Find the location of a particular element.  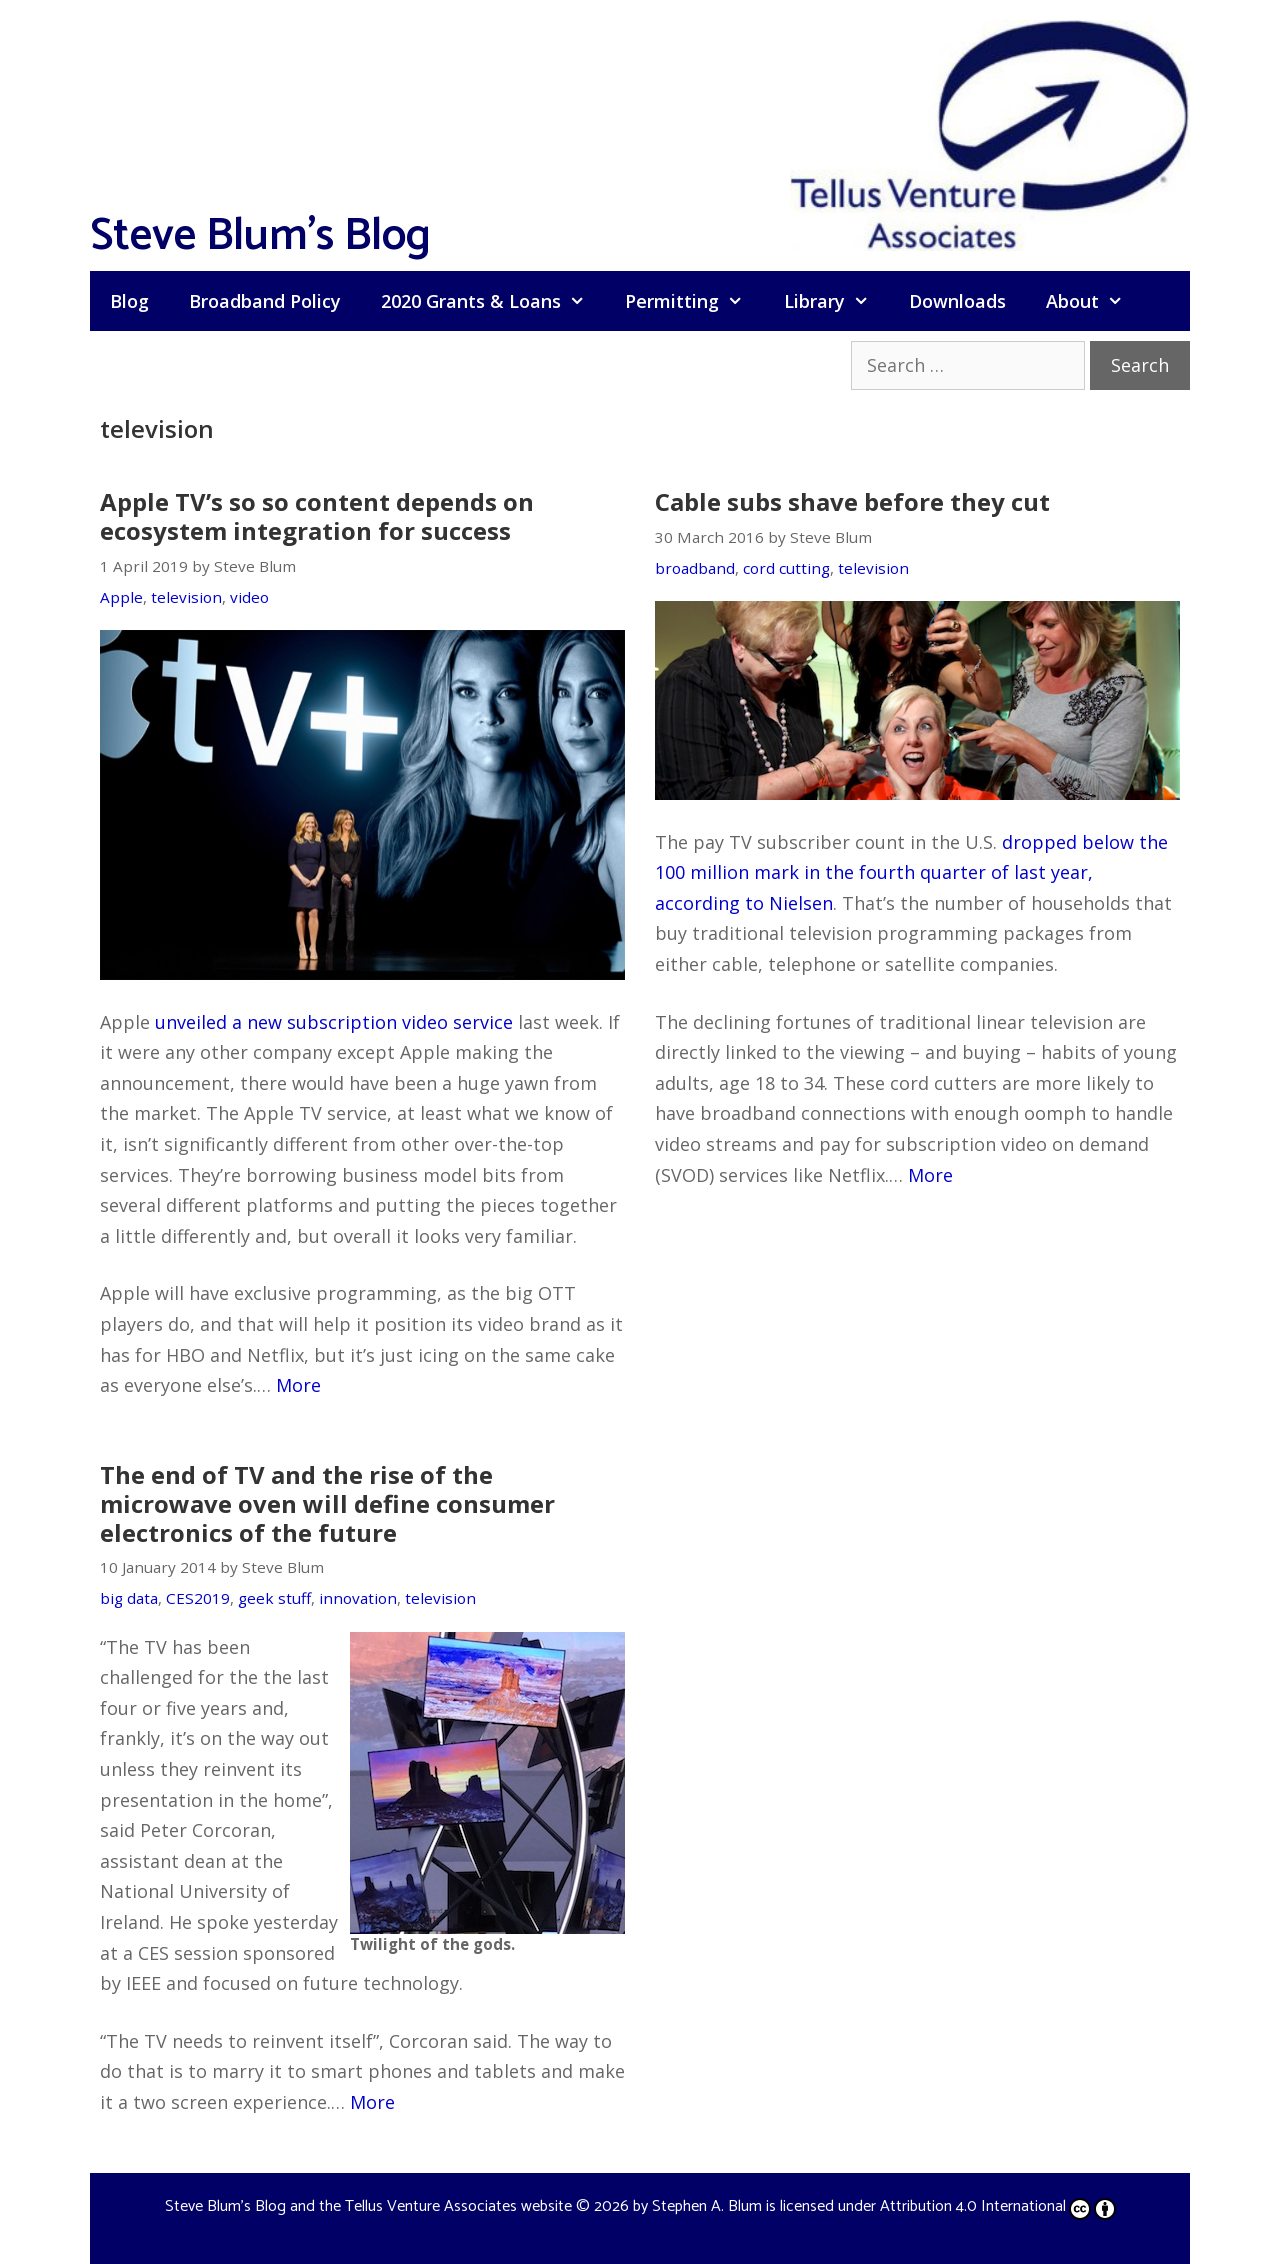

dropped below the 100 million mark in the fourth quarter of last year, according to Nielsen is located at coordinates (911, 872).